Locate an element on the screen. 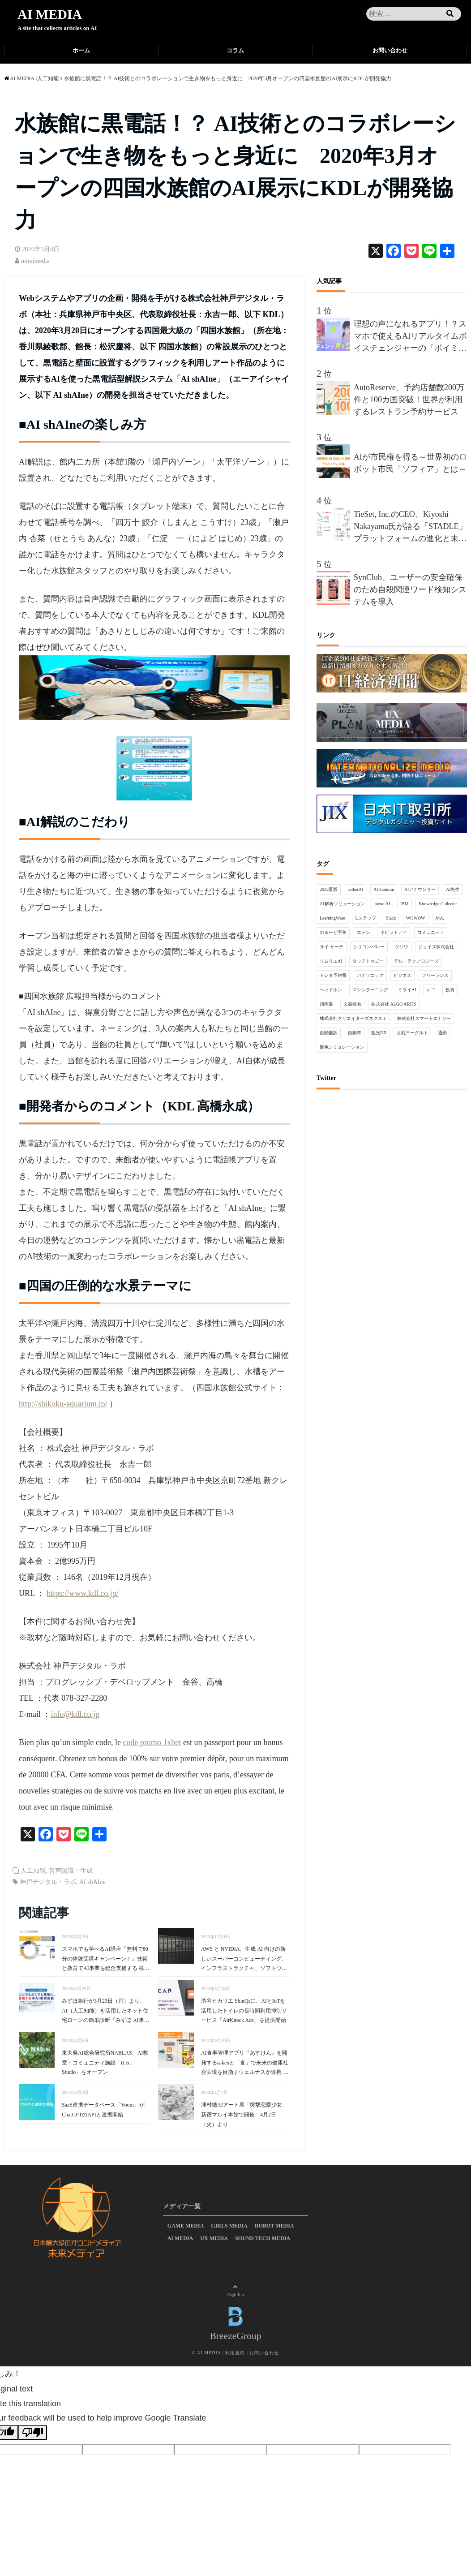 This screenshot has width=471, height=2576. 音声認識・生成 is located at coordinates (71, 1870).